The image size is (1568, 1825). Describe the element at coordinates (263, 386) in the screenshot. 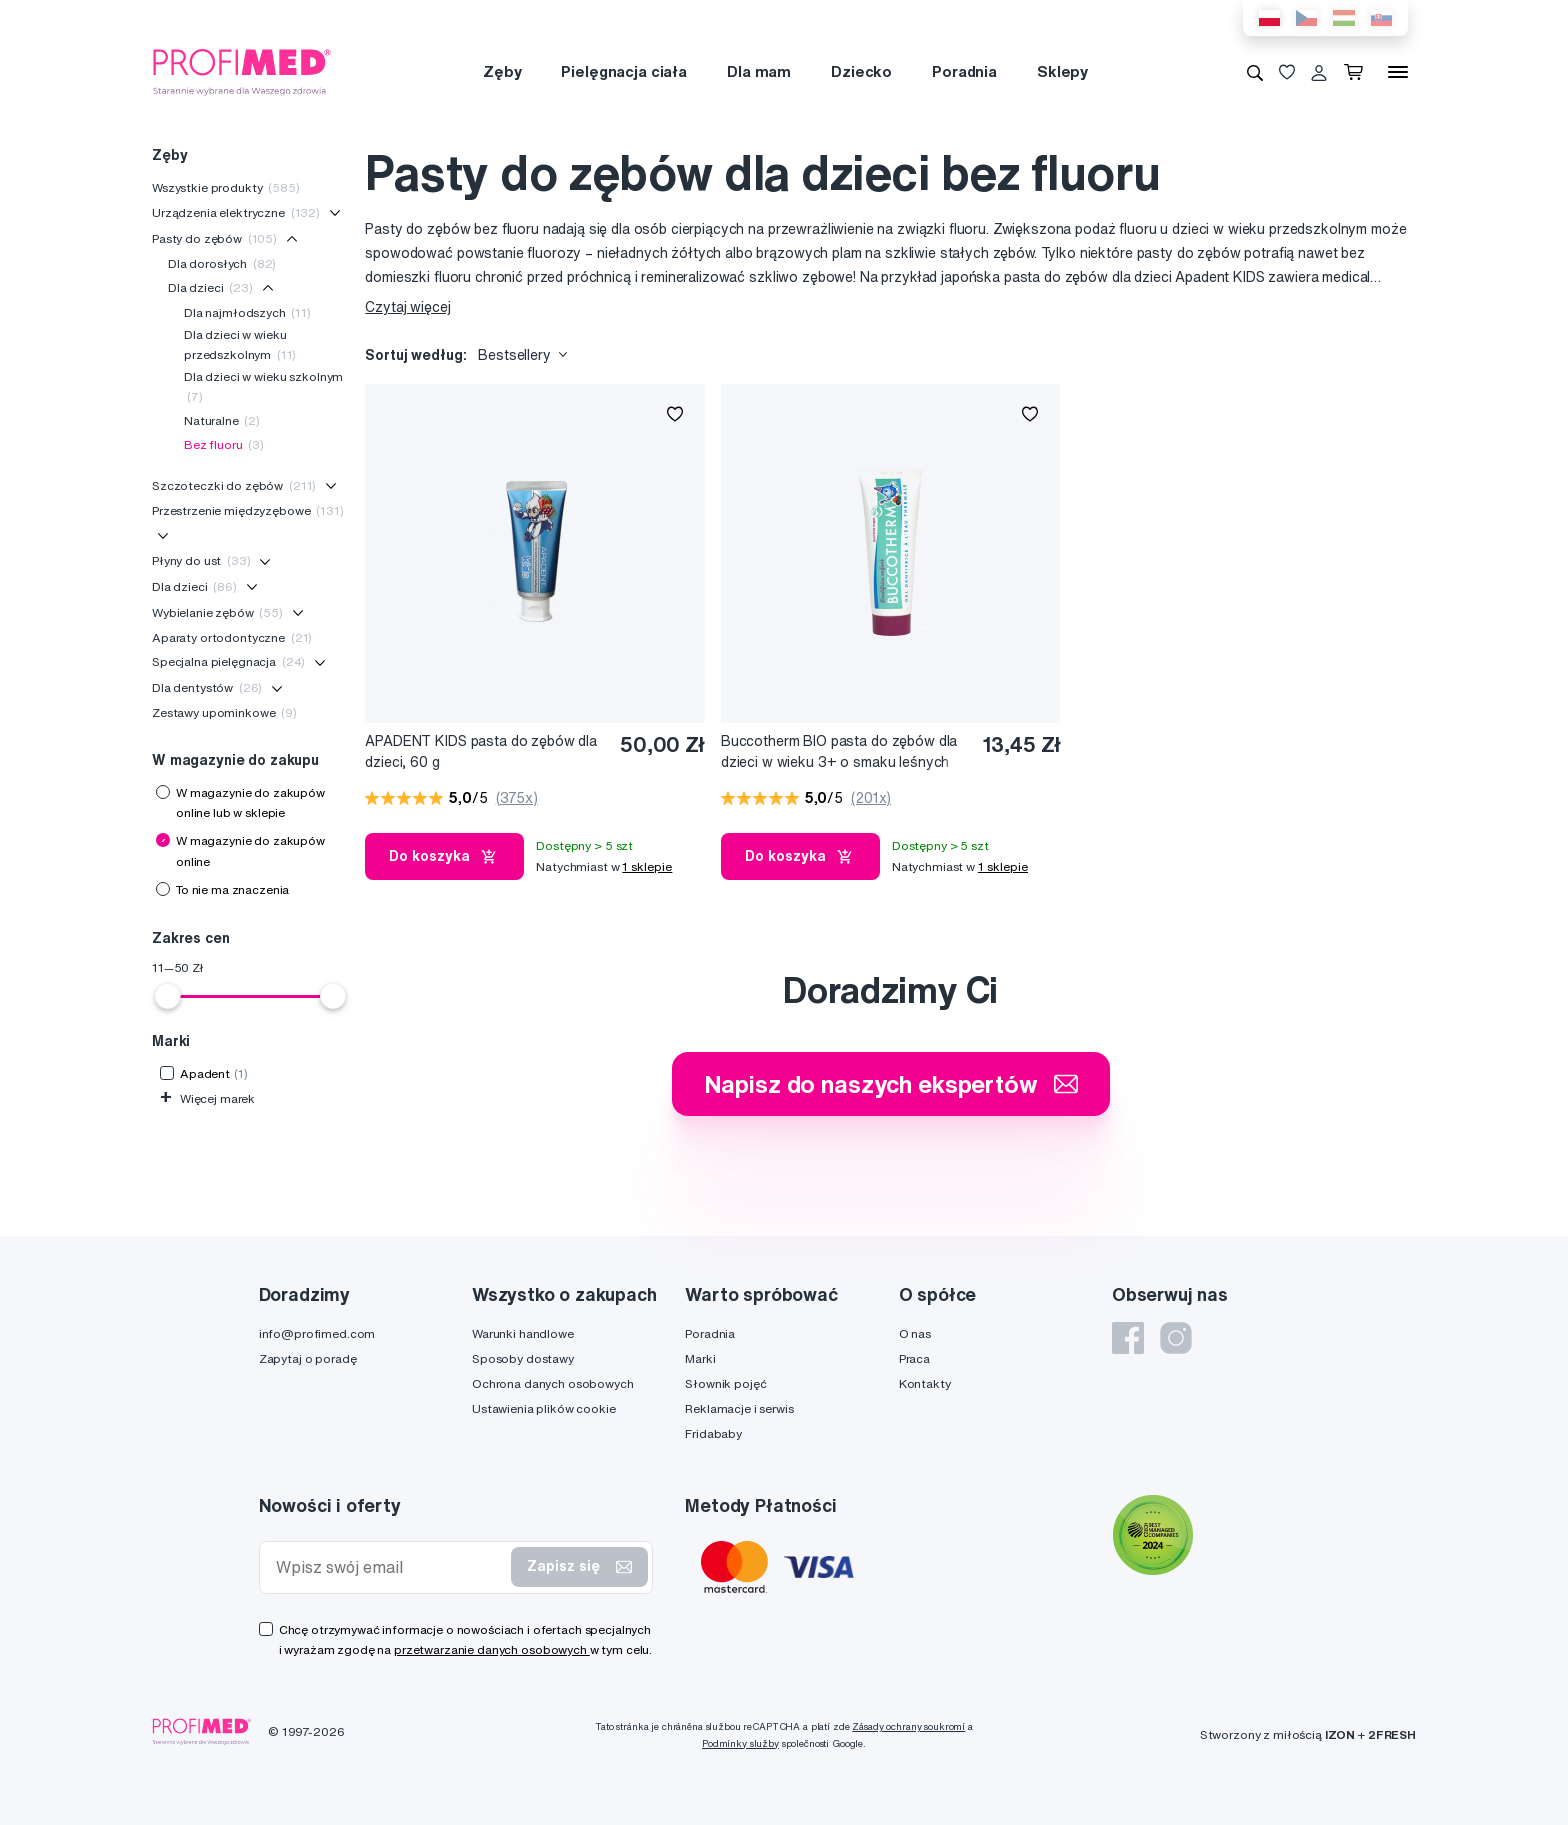

I see `Dla dzieci w wieku szkolnym` at that location.